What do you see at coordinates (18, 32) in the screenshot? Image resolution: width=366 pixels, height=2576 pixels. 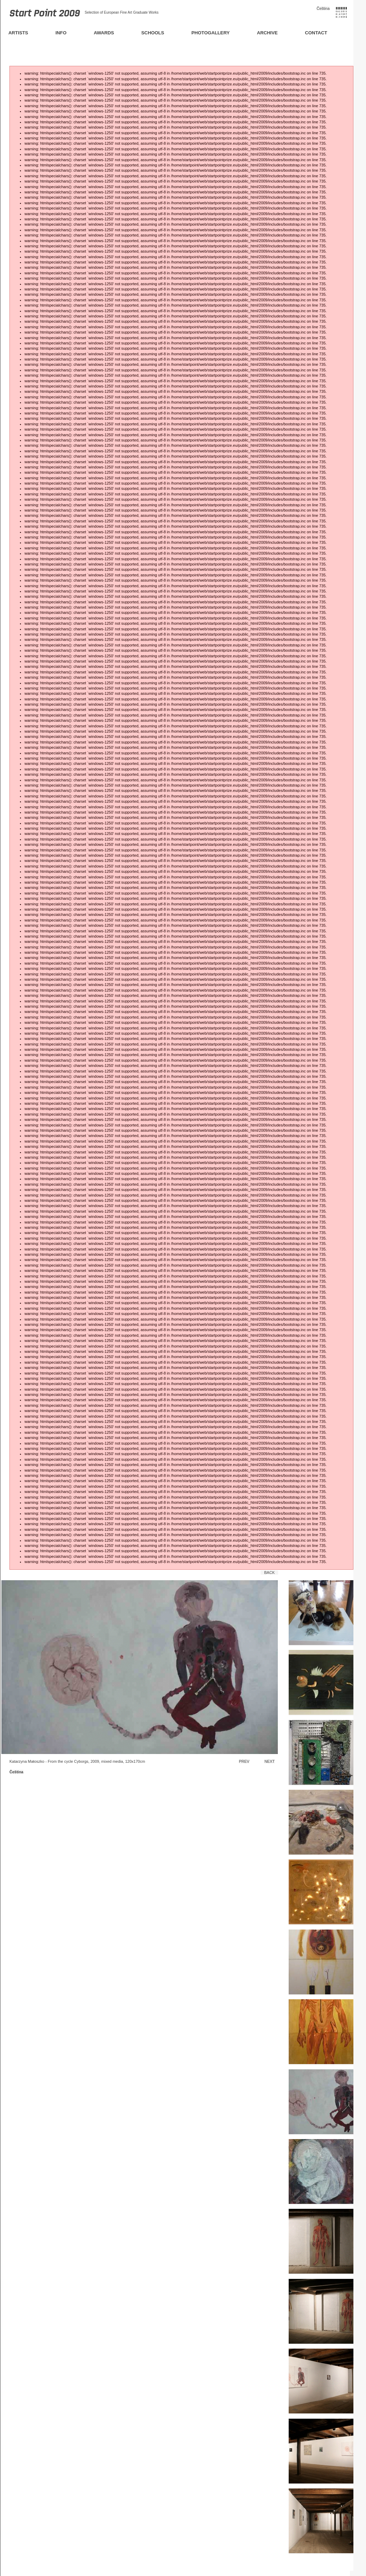 I see `Artists` at bounding box center [18, 32].